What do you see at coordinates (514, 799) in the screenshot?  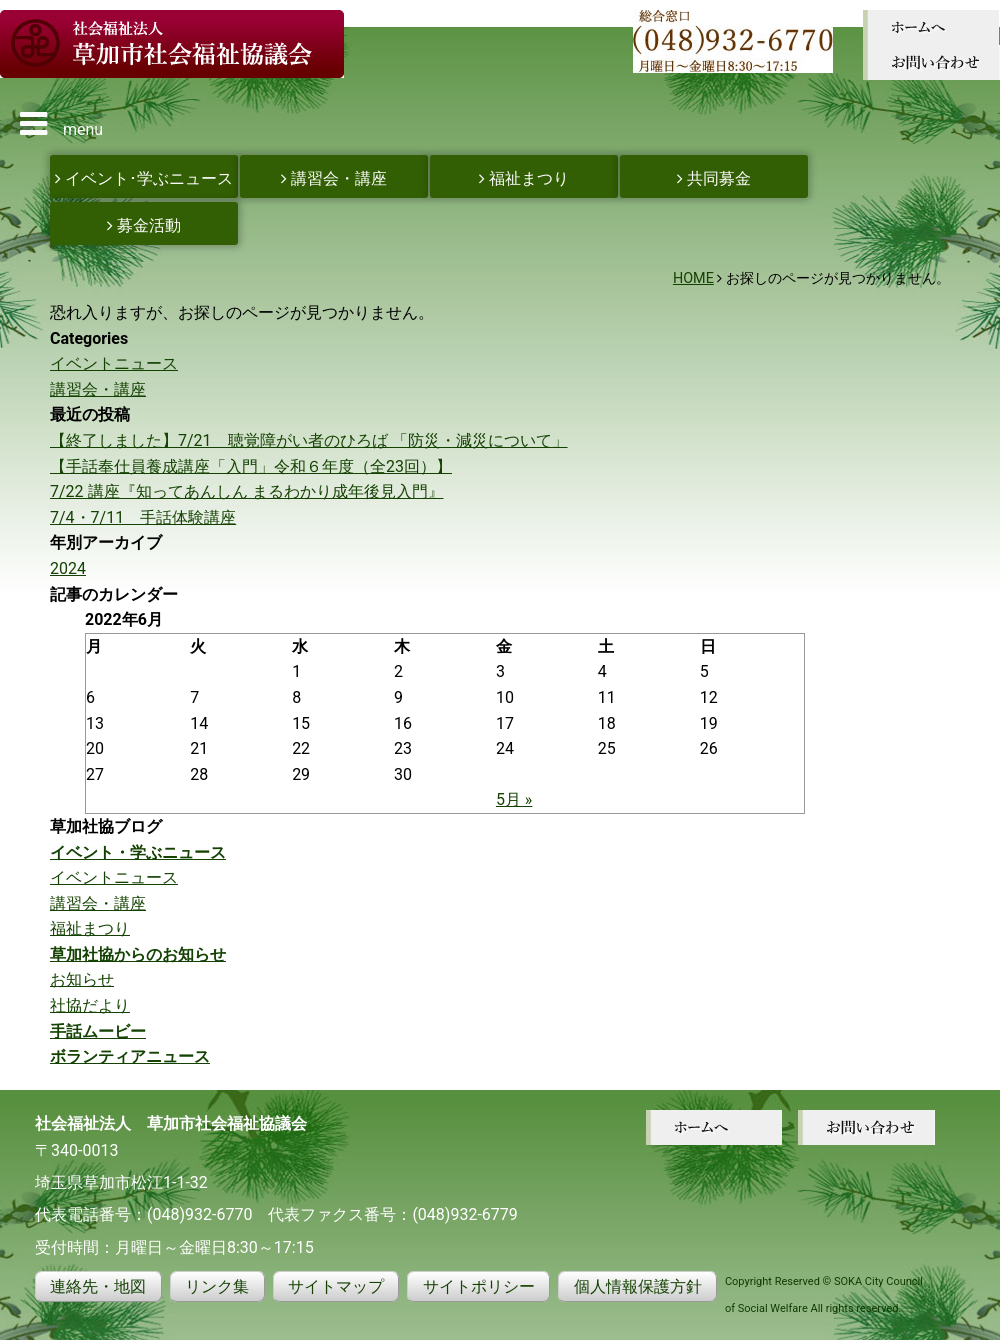 I see `5月 »` at bounding box center [514, 799].